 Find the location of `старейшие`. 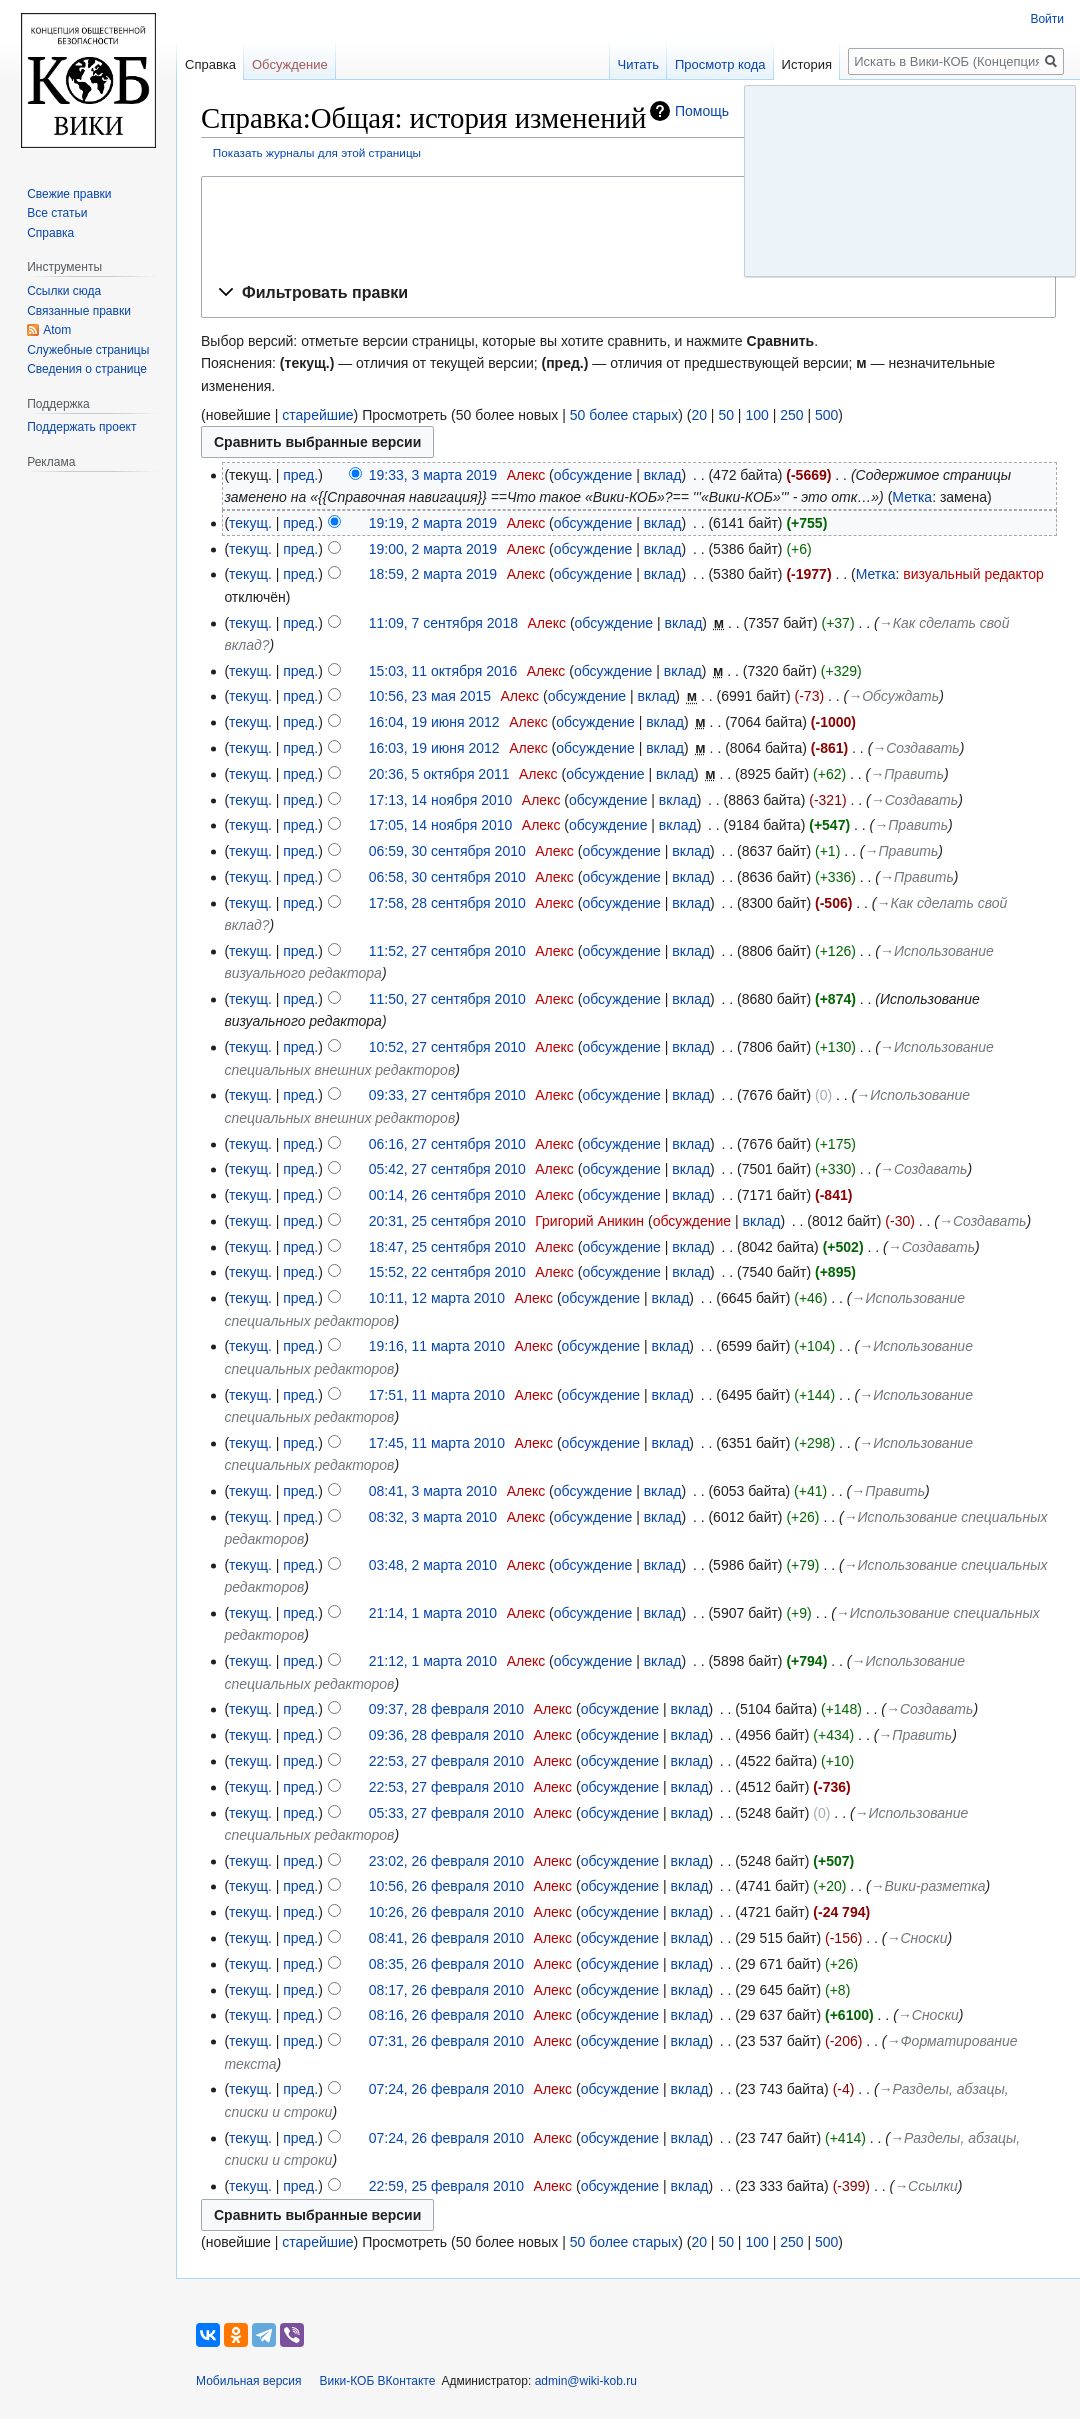

старейшие is located at coordinates (317, 415).